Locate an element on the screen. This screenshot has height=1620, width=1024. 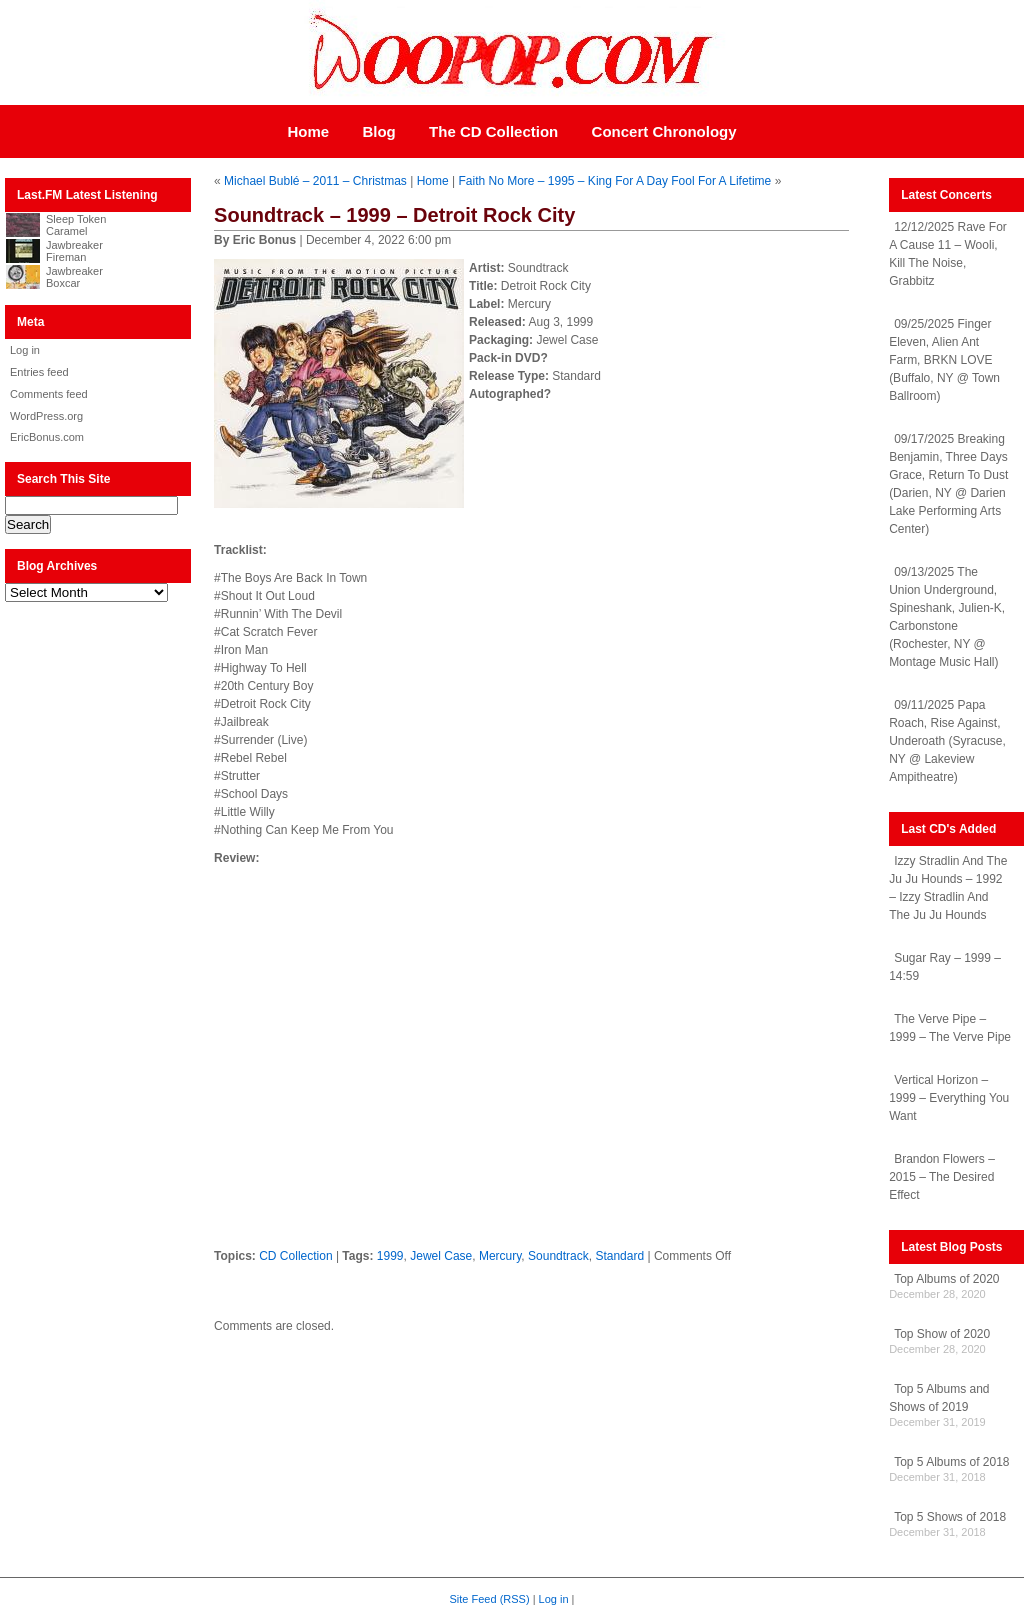
Entries feed is located at coordinates (39, 372).